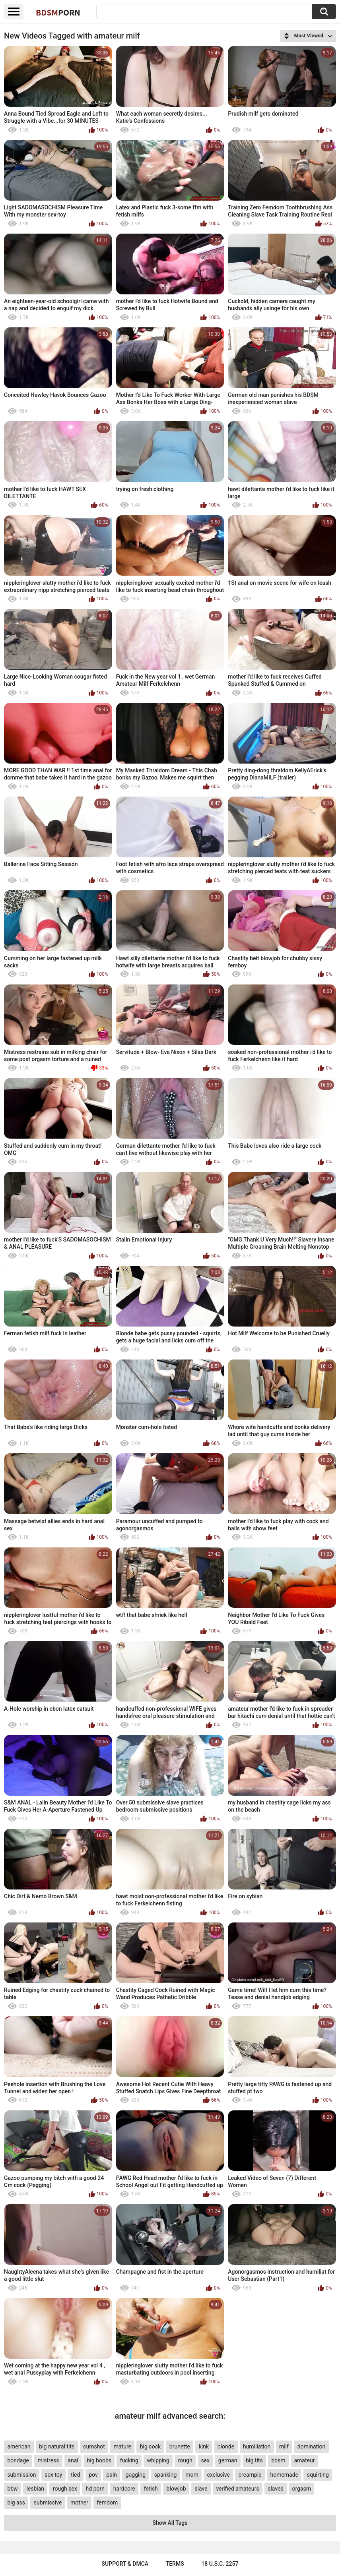 This screenshot has height=2576, width=340. I want to click on submission, so click(21, 2475).